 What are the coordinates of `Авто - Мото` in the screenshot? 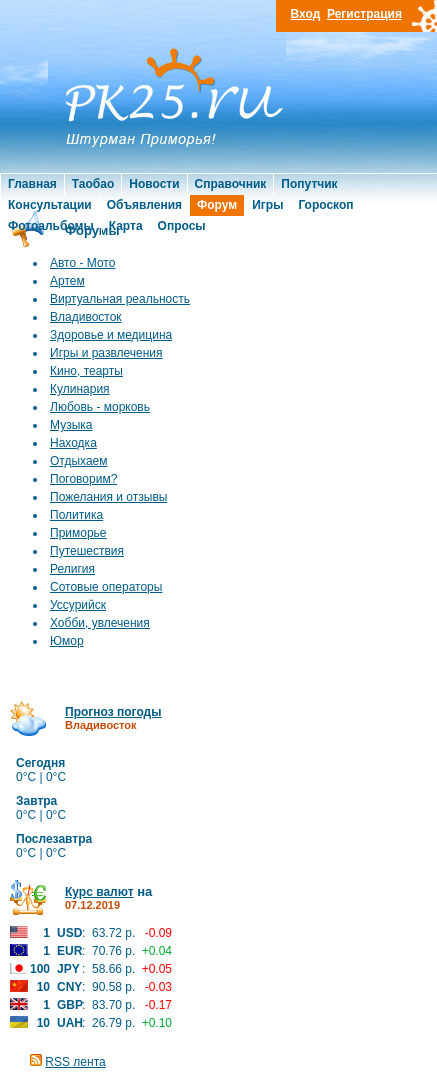 It's located at (82, 263).